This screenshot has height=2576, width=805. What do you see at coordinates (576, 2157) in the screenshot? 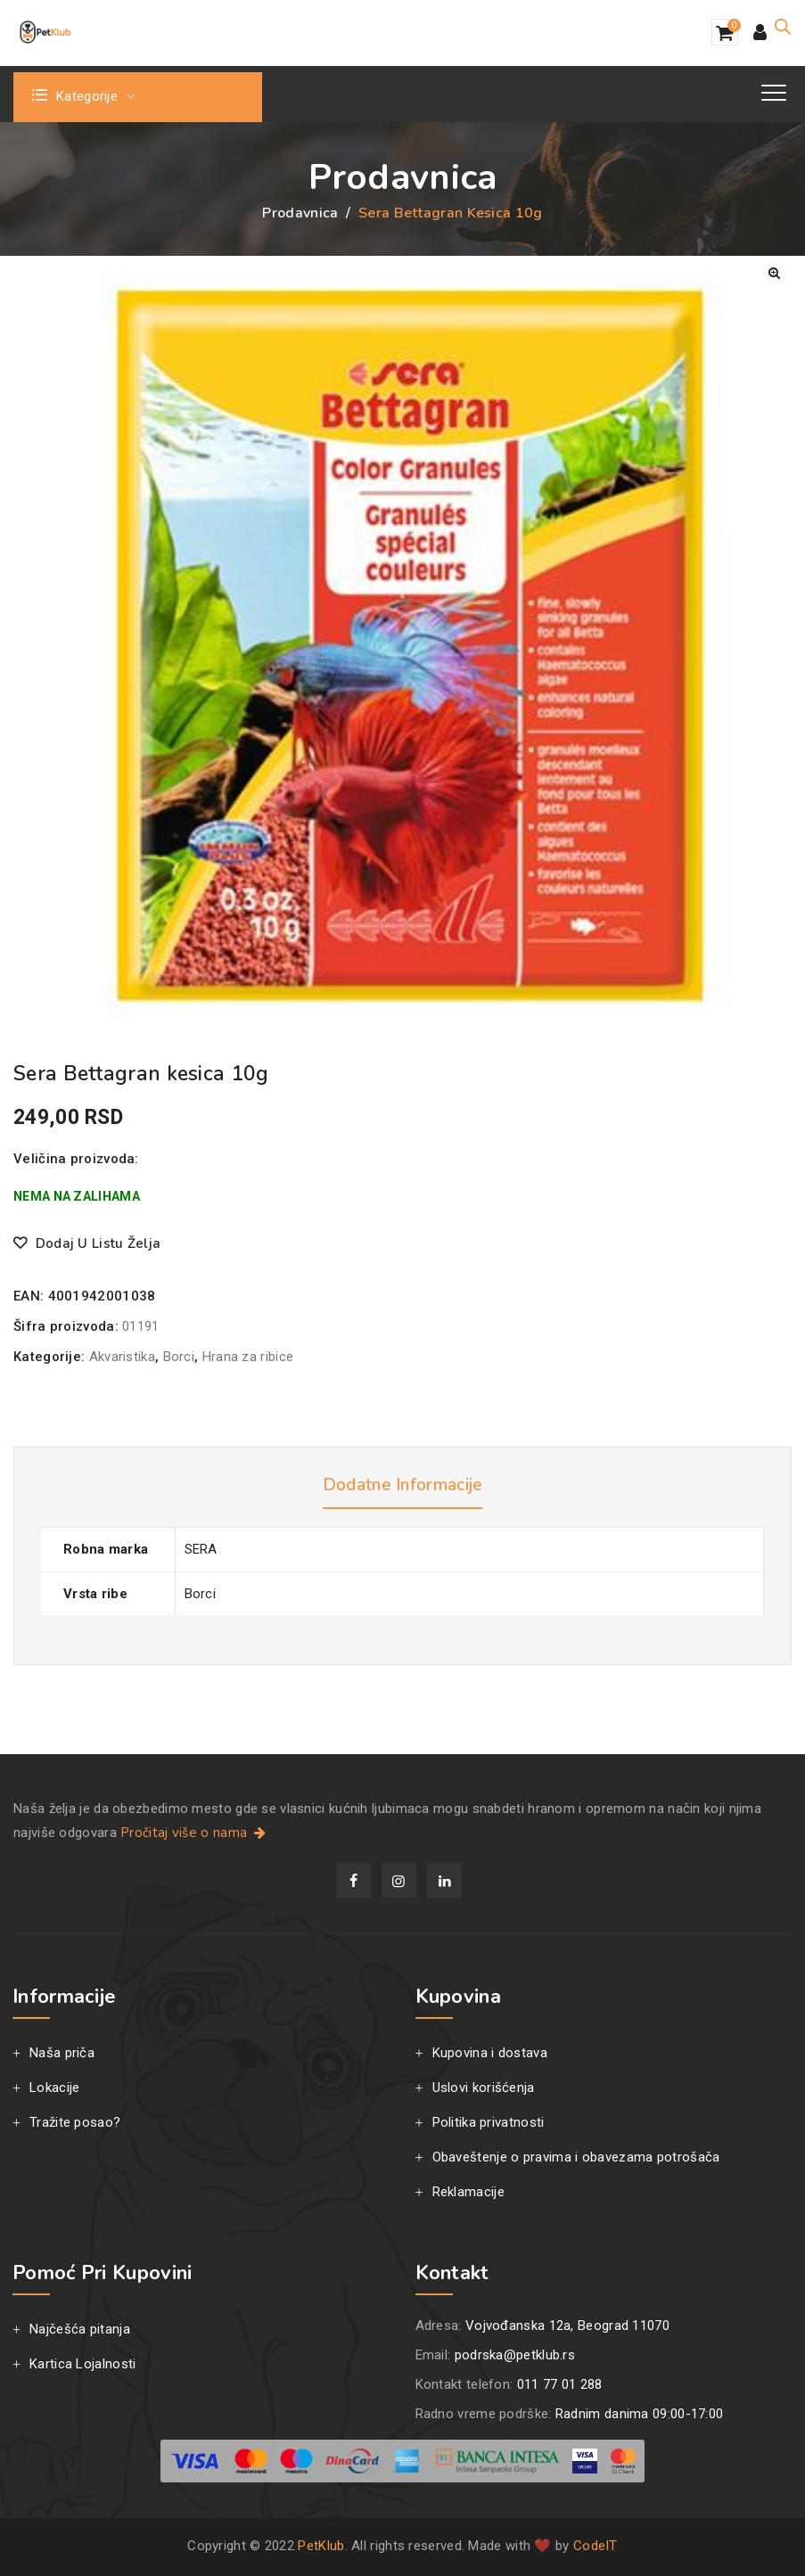
I see `Obaveštenje o pravima i obavezama potrošača` at bounding box center [576, 2157].